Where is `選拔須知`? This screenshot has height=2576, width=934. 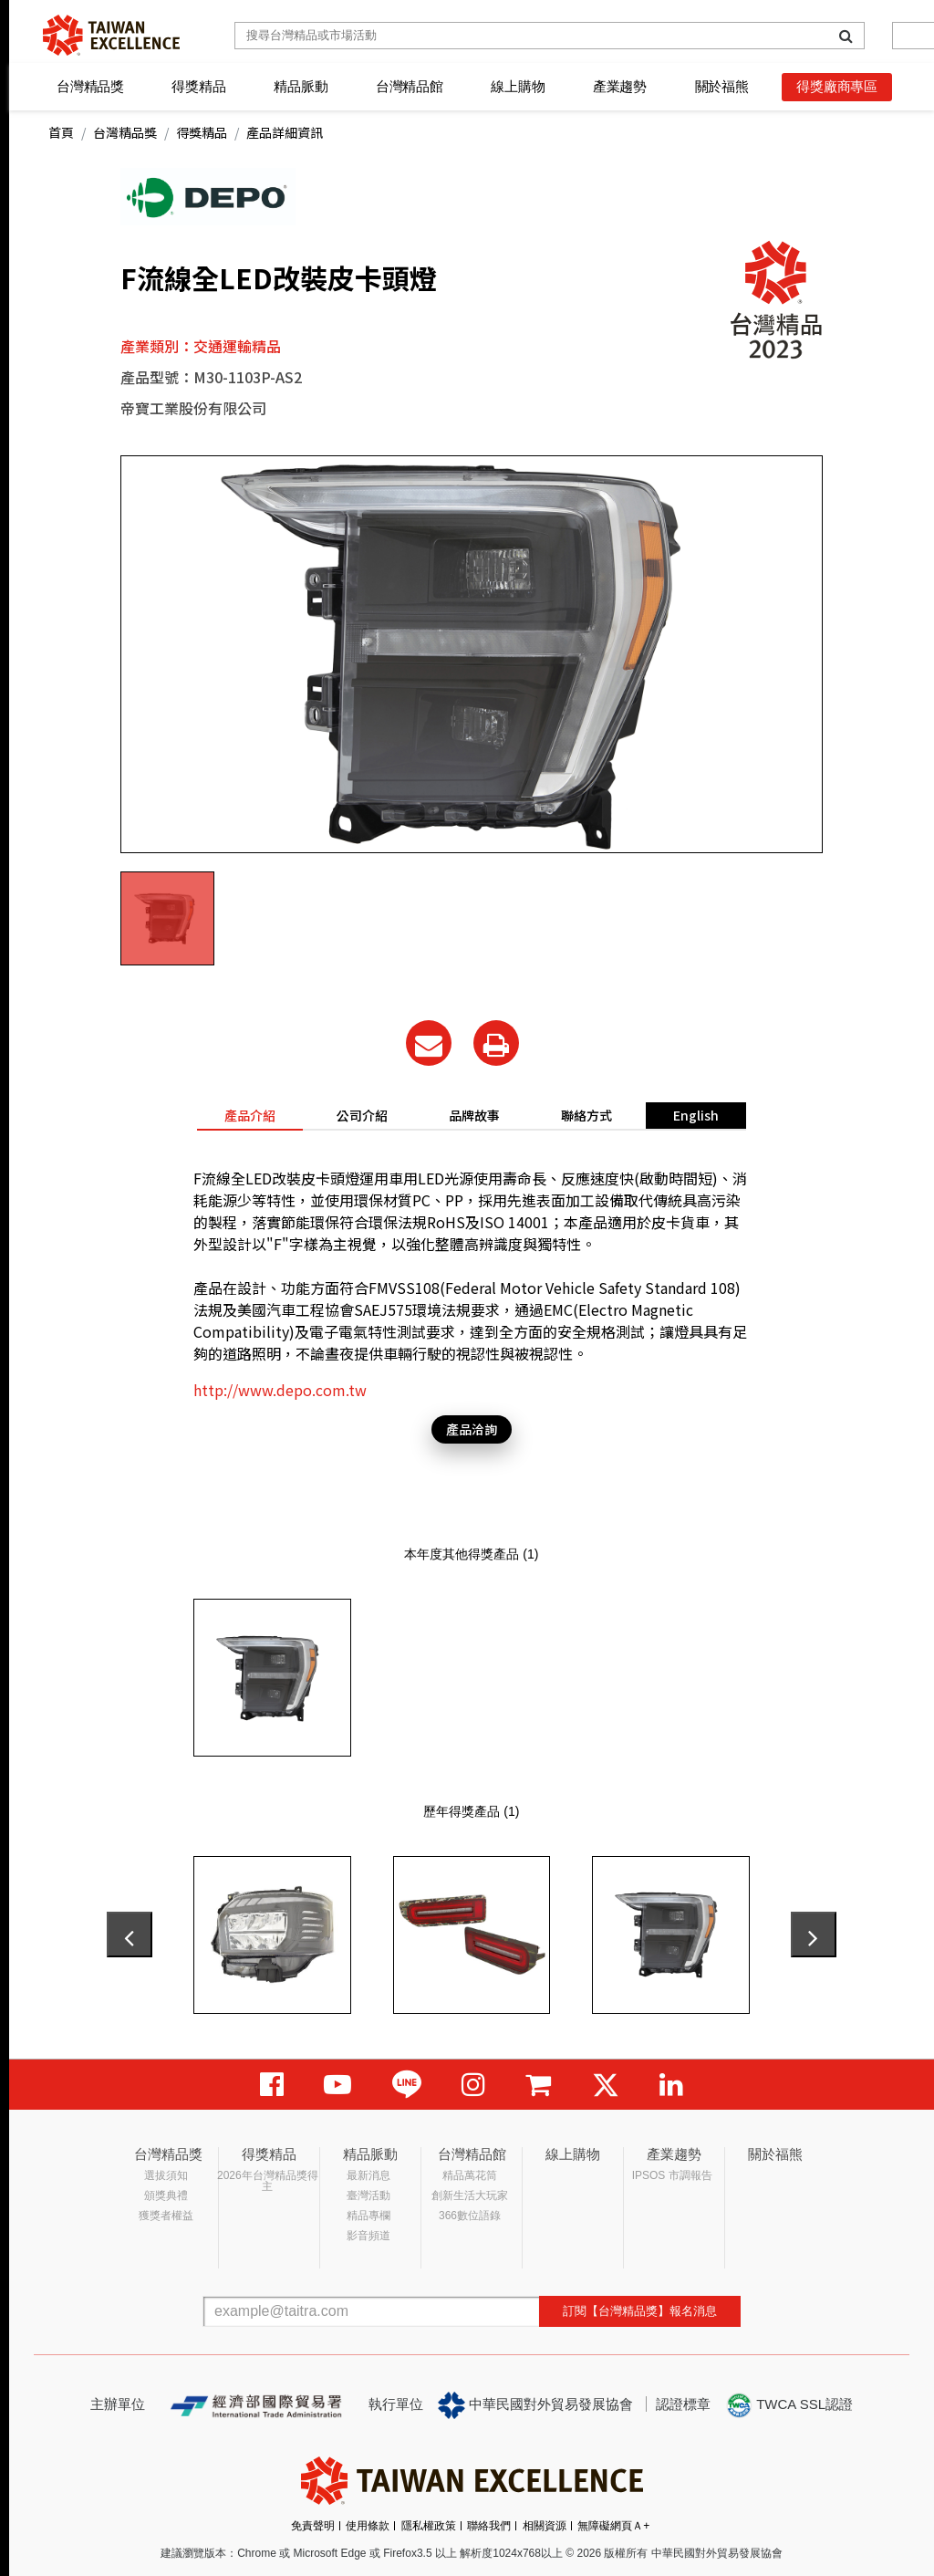
選拔須知 is located at coordinates (166, 2175).